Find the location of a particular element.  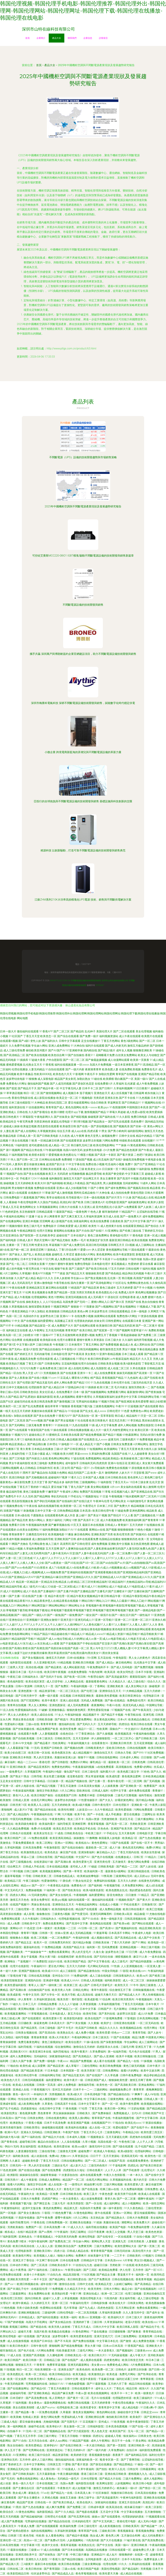

岛国动作片免费看 is located at coordinates (91, 2208).